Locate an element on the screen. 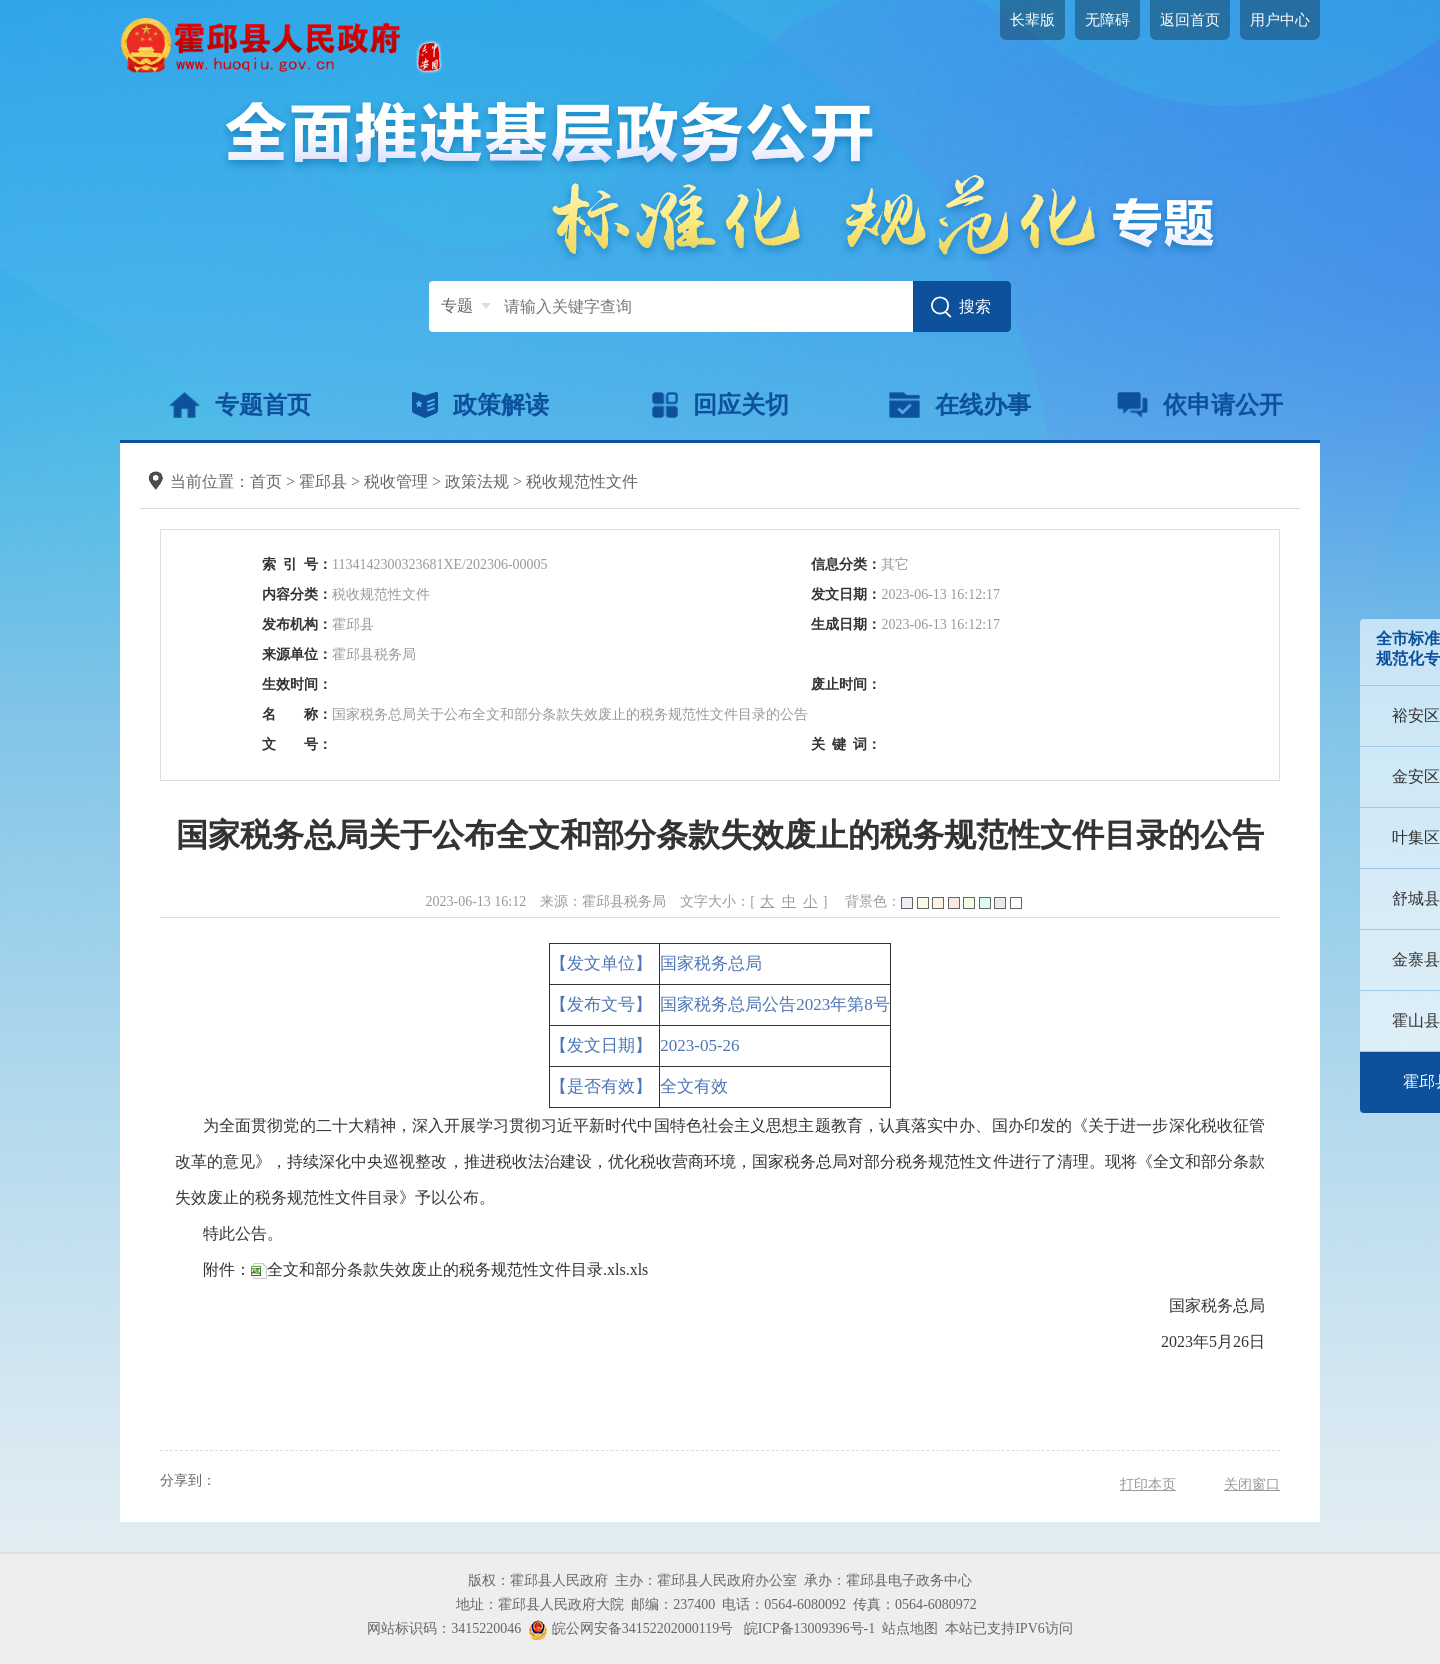 The image size is (1440, 1664). 在线办事 is located at coordinates (959, 405).